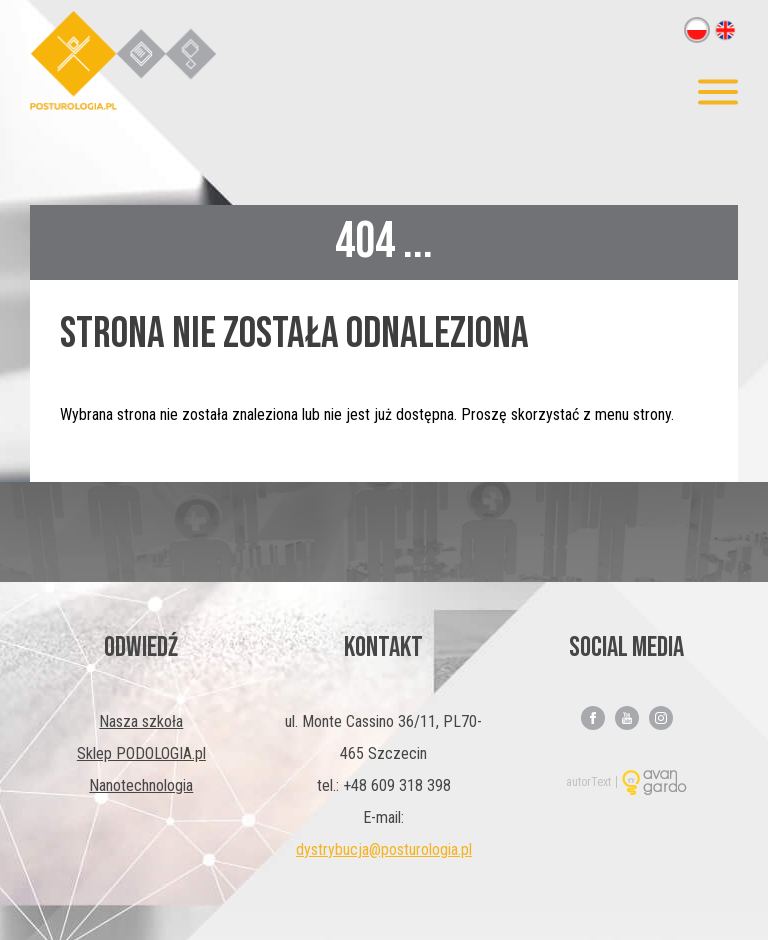 Image resolution: width=768 pixels, height=940 pixels. I want to click on Nanotechnologia, so click(141, 785).